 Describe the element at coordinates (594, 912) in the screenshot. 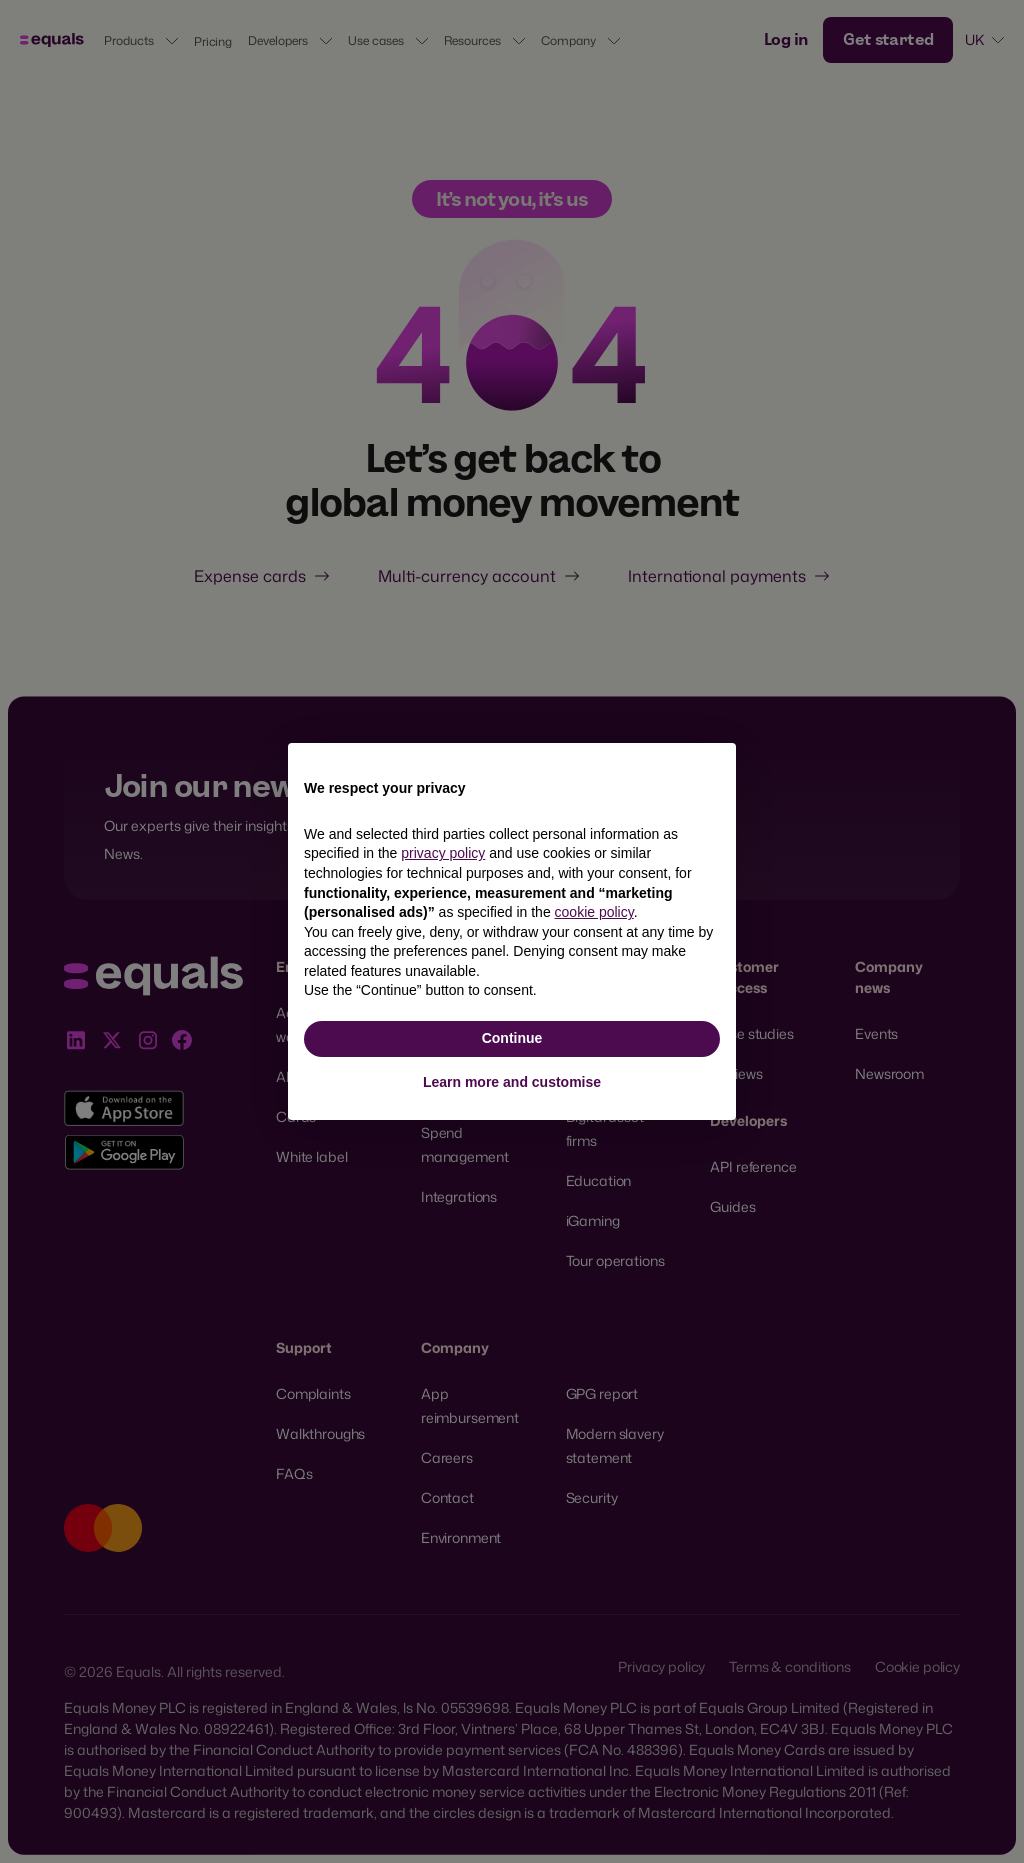

I see `cookie policy [button]` at that location.